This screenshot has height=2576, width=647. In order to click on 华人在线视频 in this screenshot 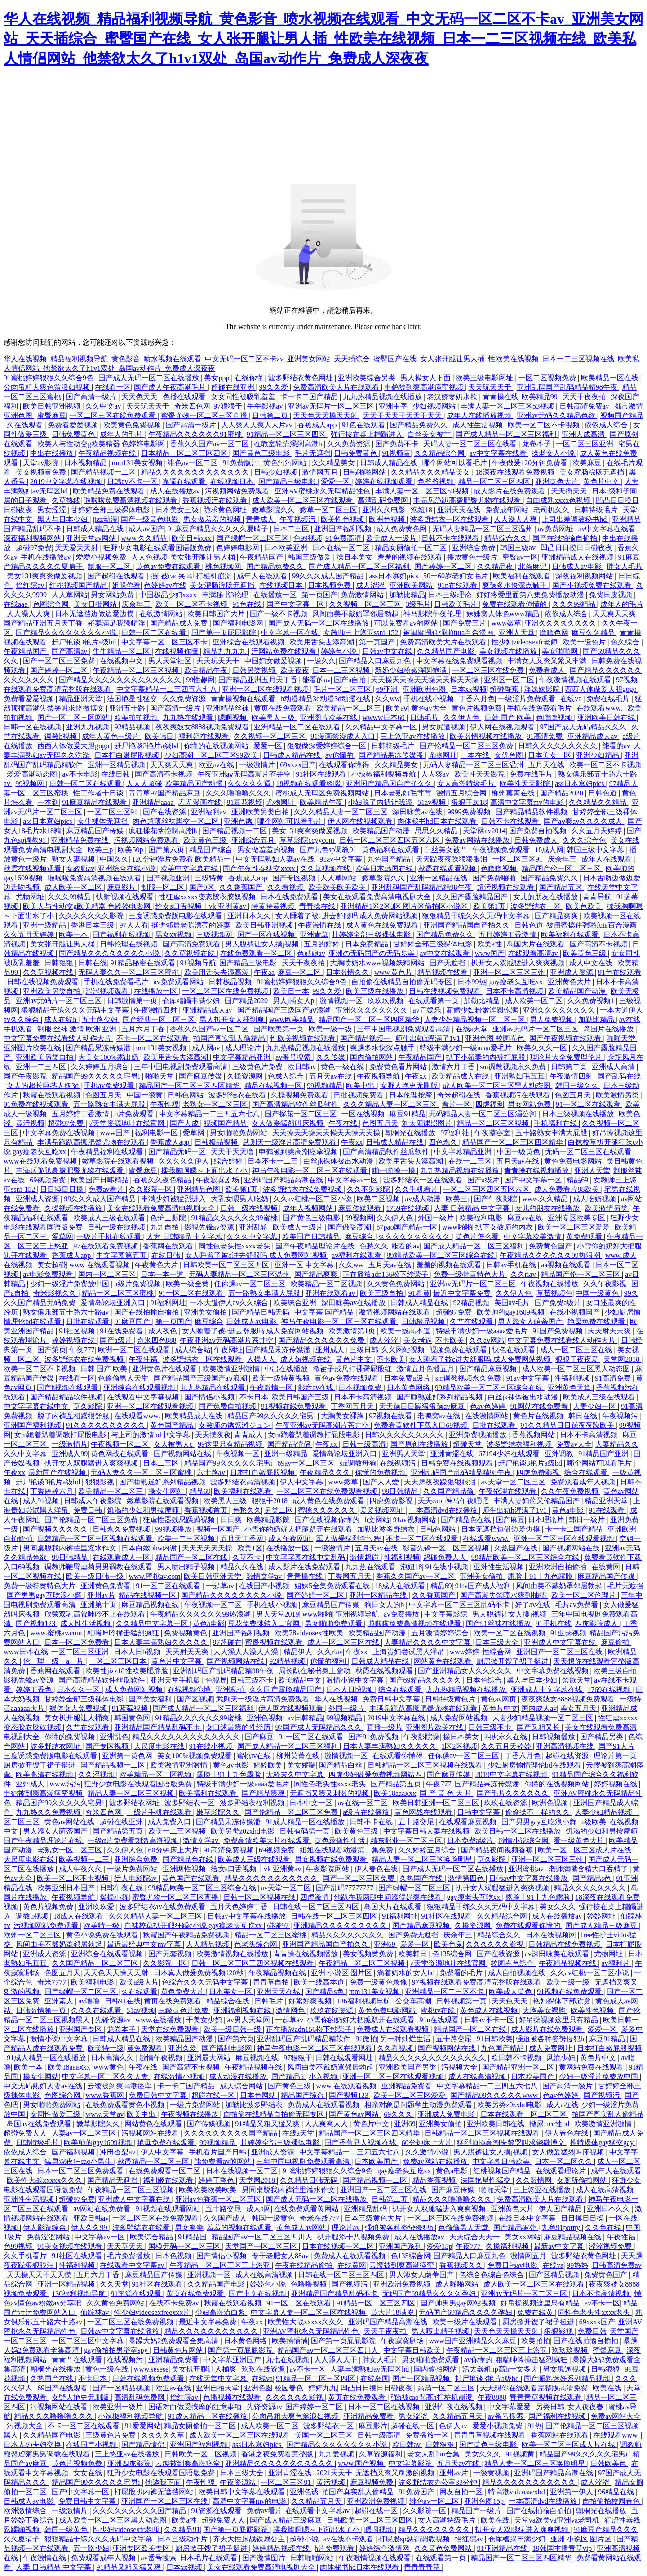, I will do `click(337, 1699)`.